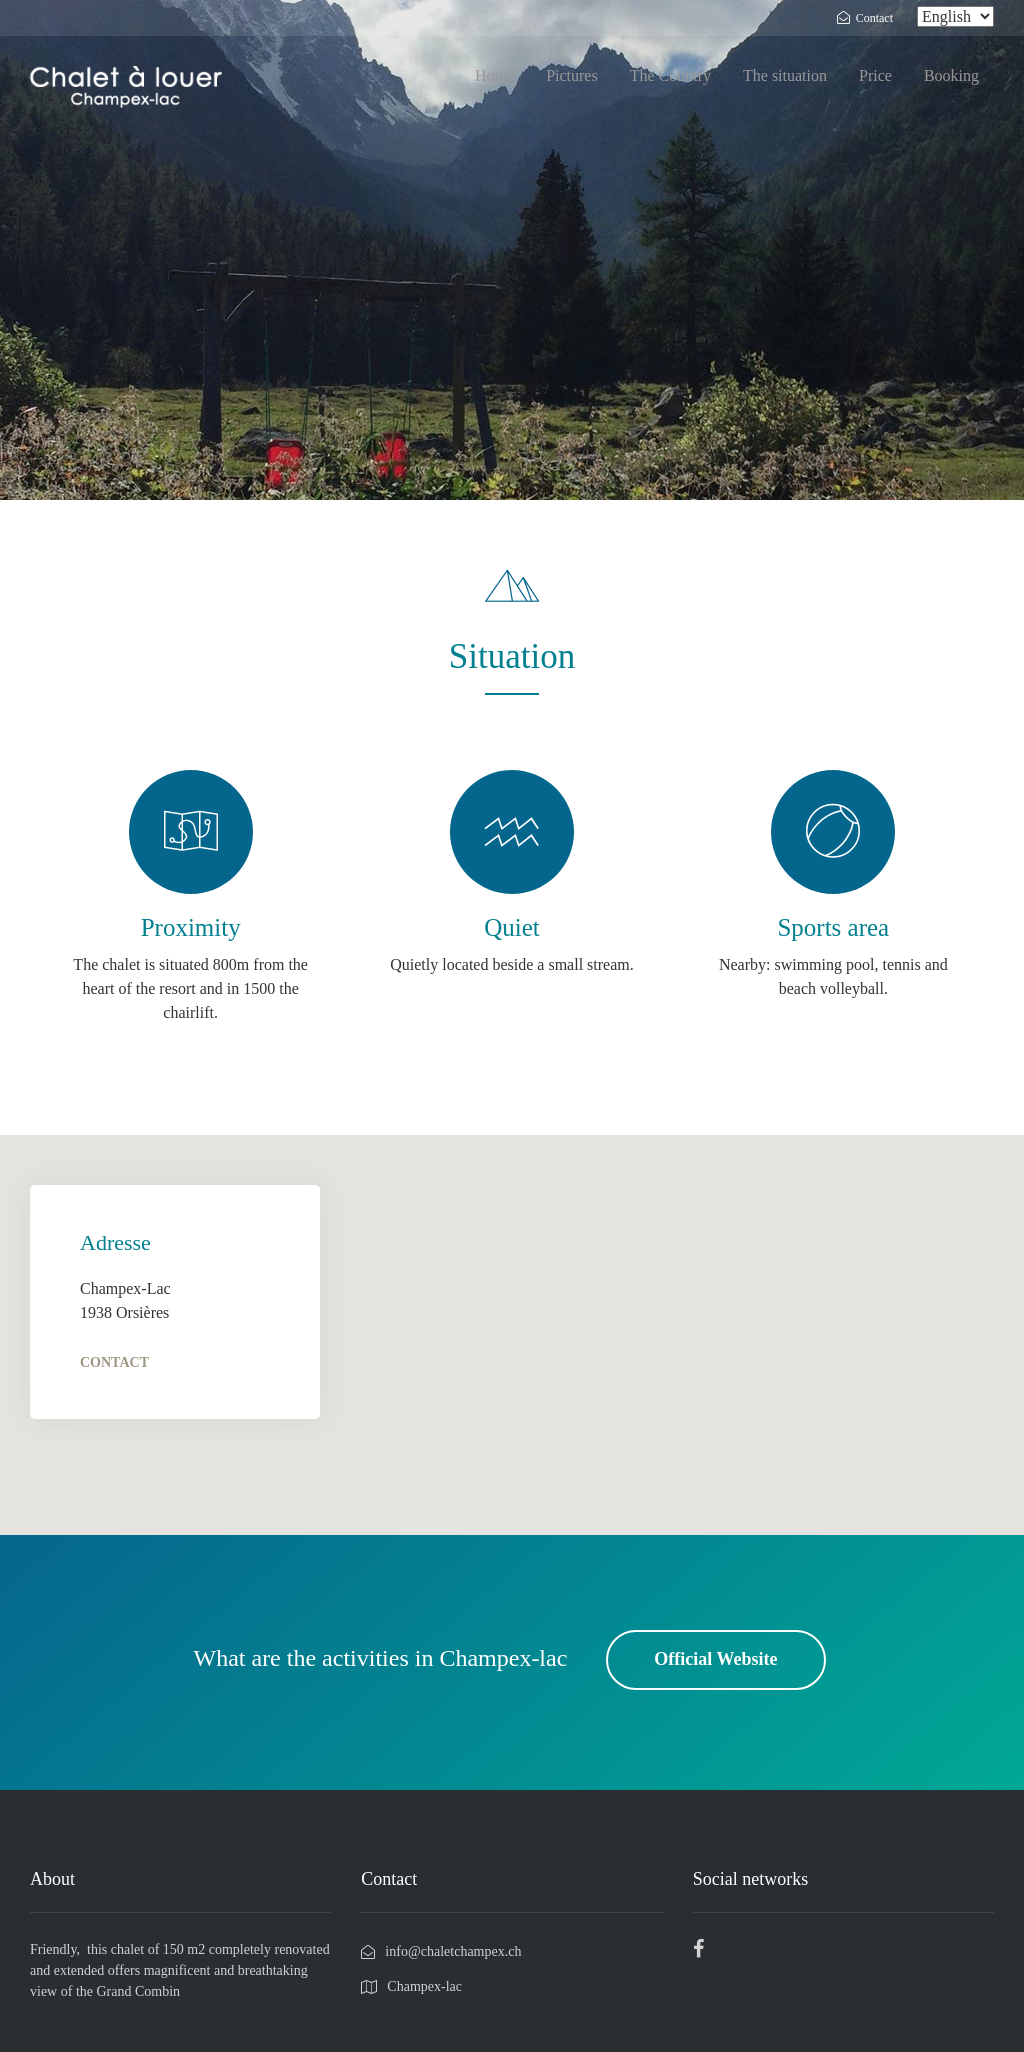 Image resolution: width=1024 pixels, height=2052 pixels. Describe the element at coordinates (114, 1362) in the screenshot. I see `Contact` at that location.